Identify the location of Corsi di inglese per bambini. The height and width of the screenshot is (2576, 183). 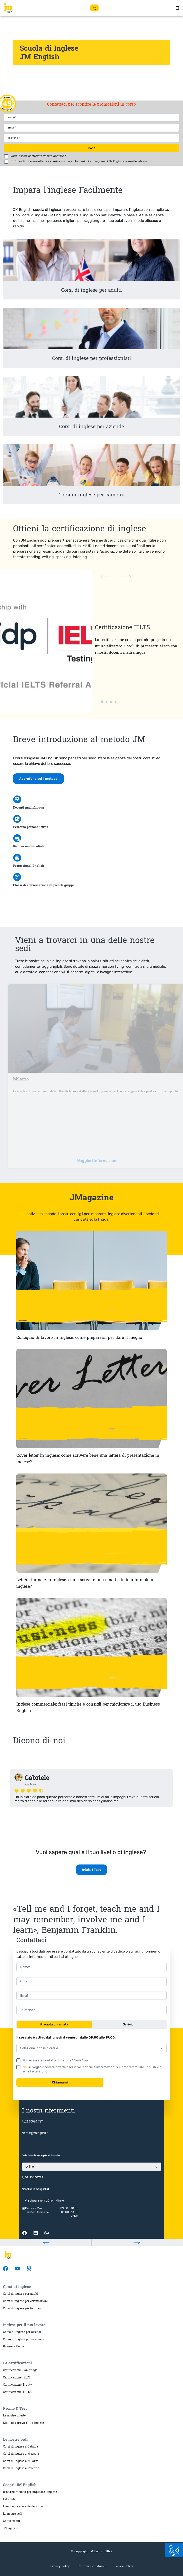
(22, 2308).